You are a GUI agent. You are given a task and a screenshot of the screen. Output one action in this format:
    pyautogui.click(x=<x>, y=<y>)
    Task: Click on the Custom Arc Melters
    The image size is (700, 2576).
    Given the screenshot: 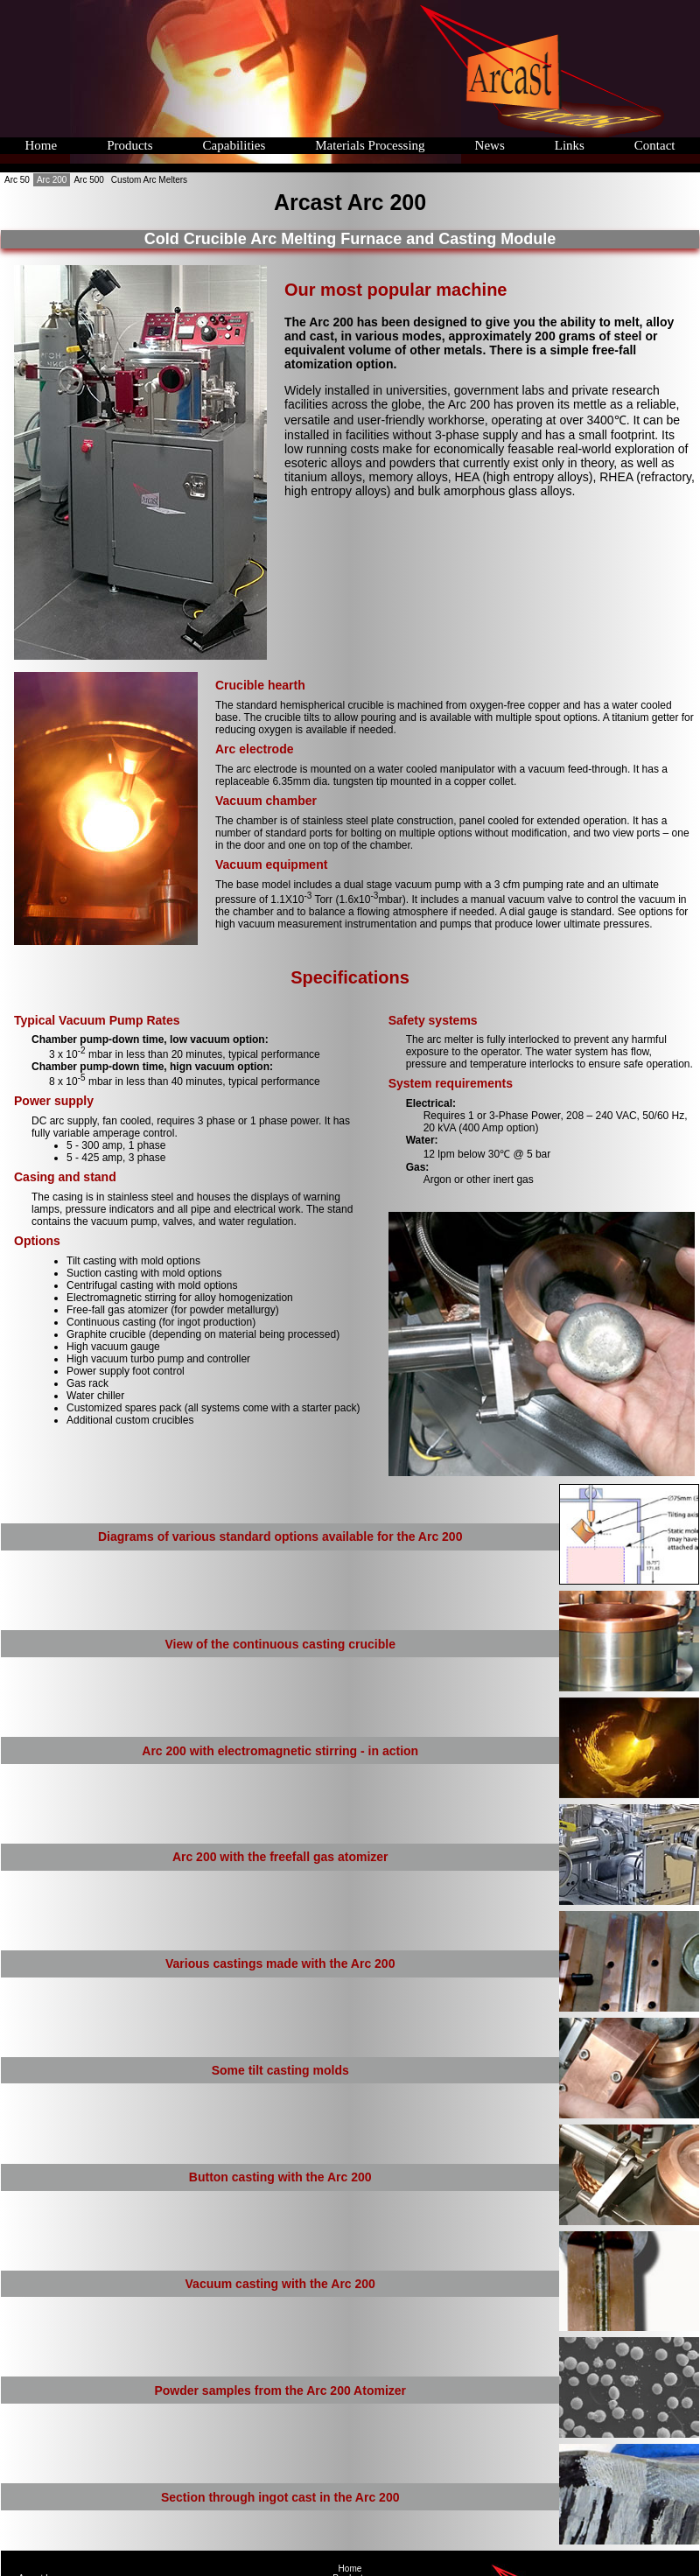 What is the action you would take?
    pyautogui.click(x=149, y=180)
    